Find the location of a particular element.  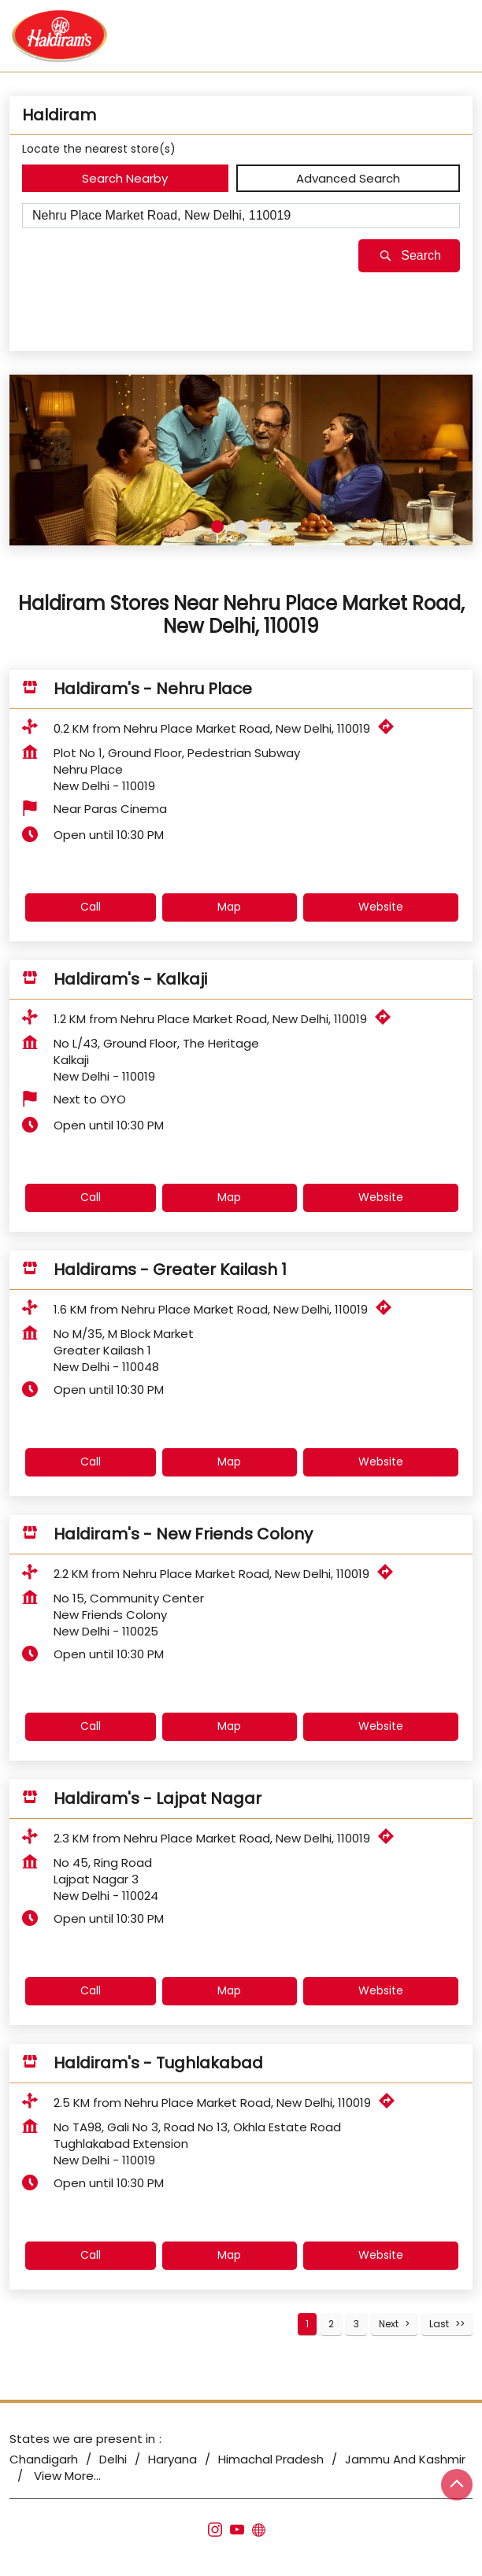

Chandigarh is located at coordinates (43, 2459).